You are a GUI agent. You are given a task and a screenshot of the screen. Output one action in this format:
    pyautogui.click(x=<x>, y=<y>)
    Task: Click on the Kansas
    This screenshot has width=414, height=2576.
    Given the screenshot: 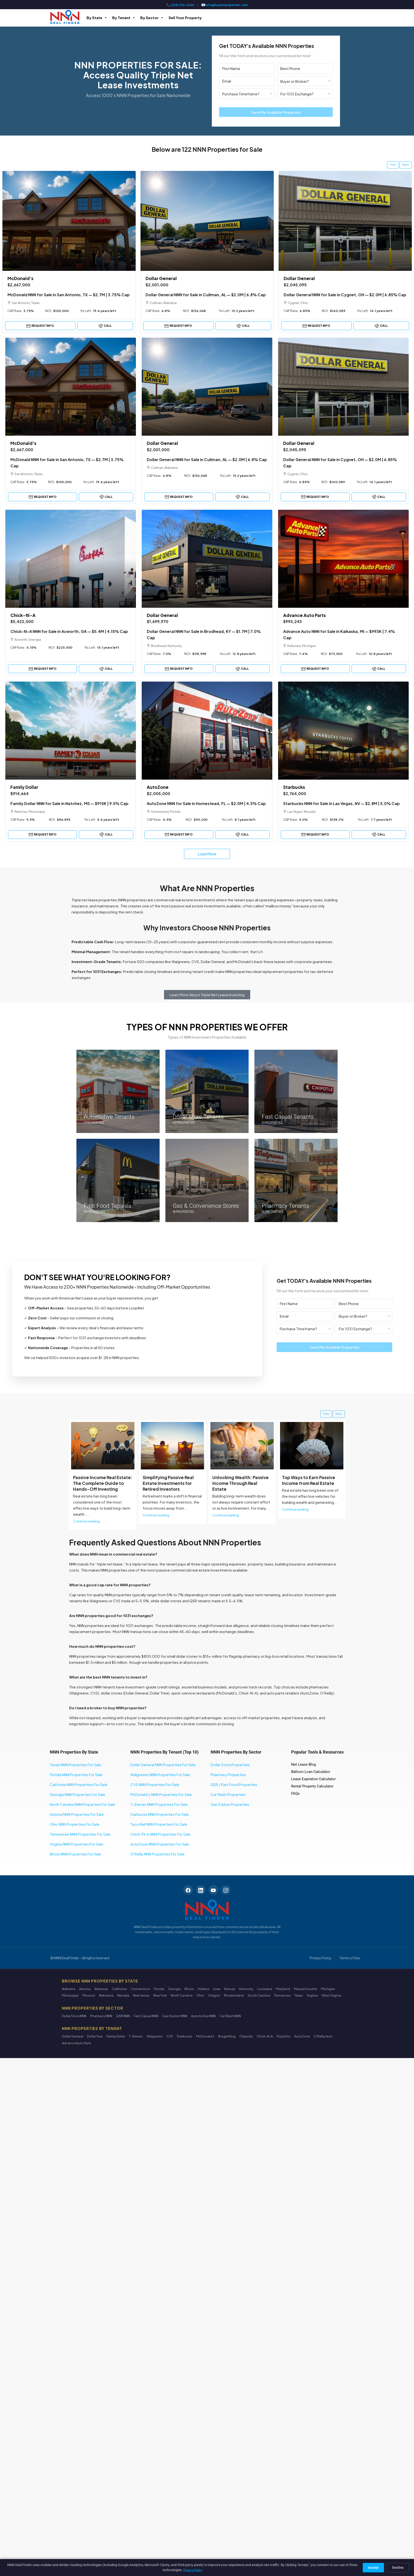 What is the action you would take?
    pyautogui.click(x=229, y=1989)
    